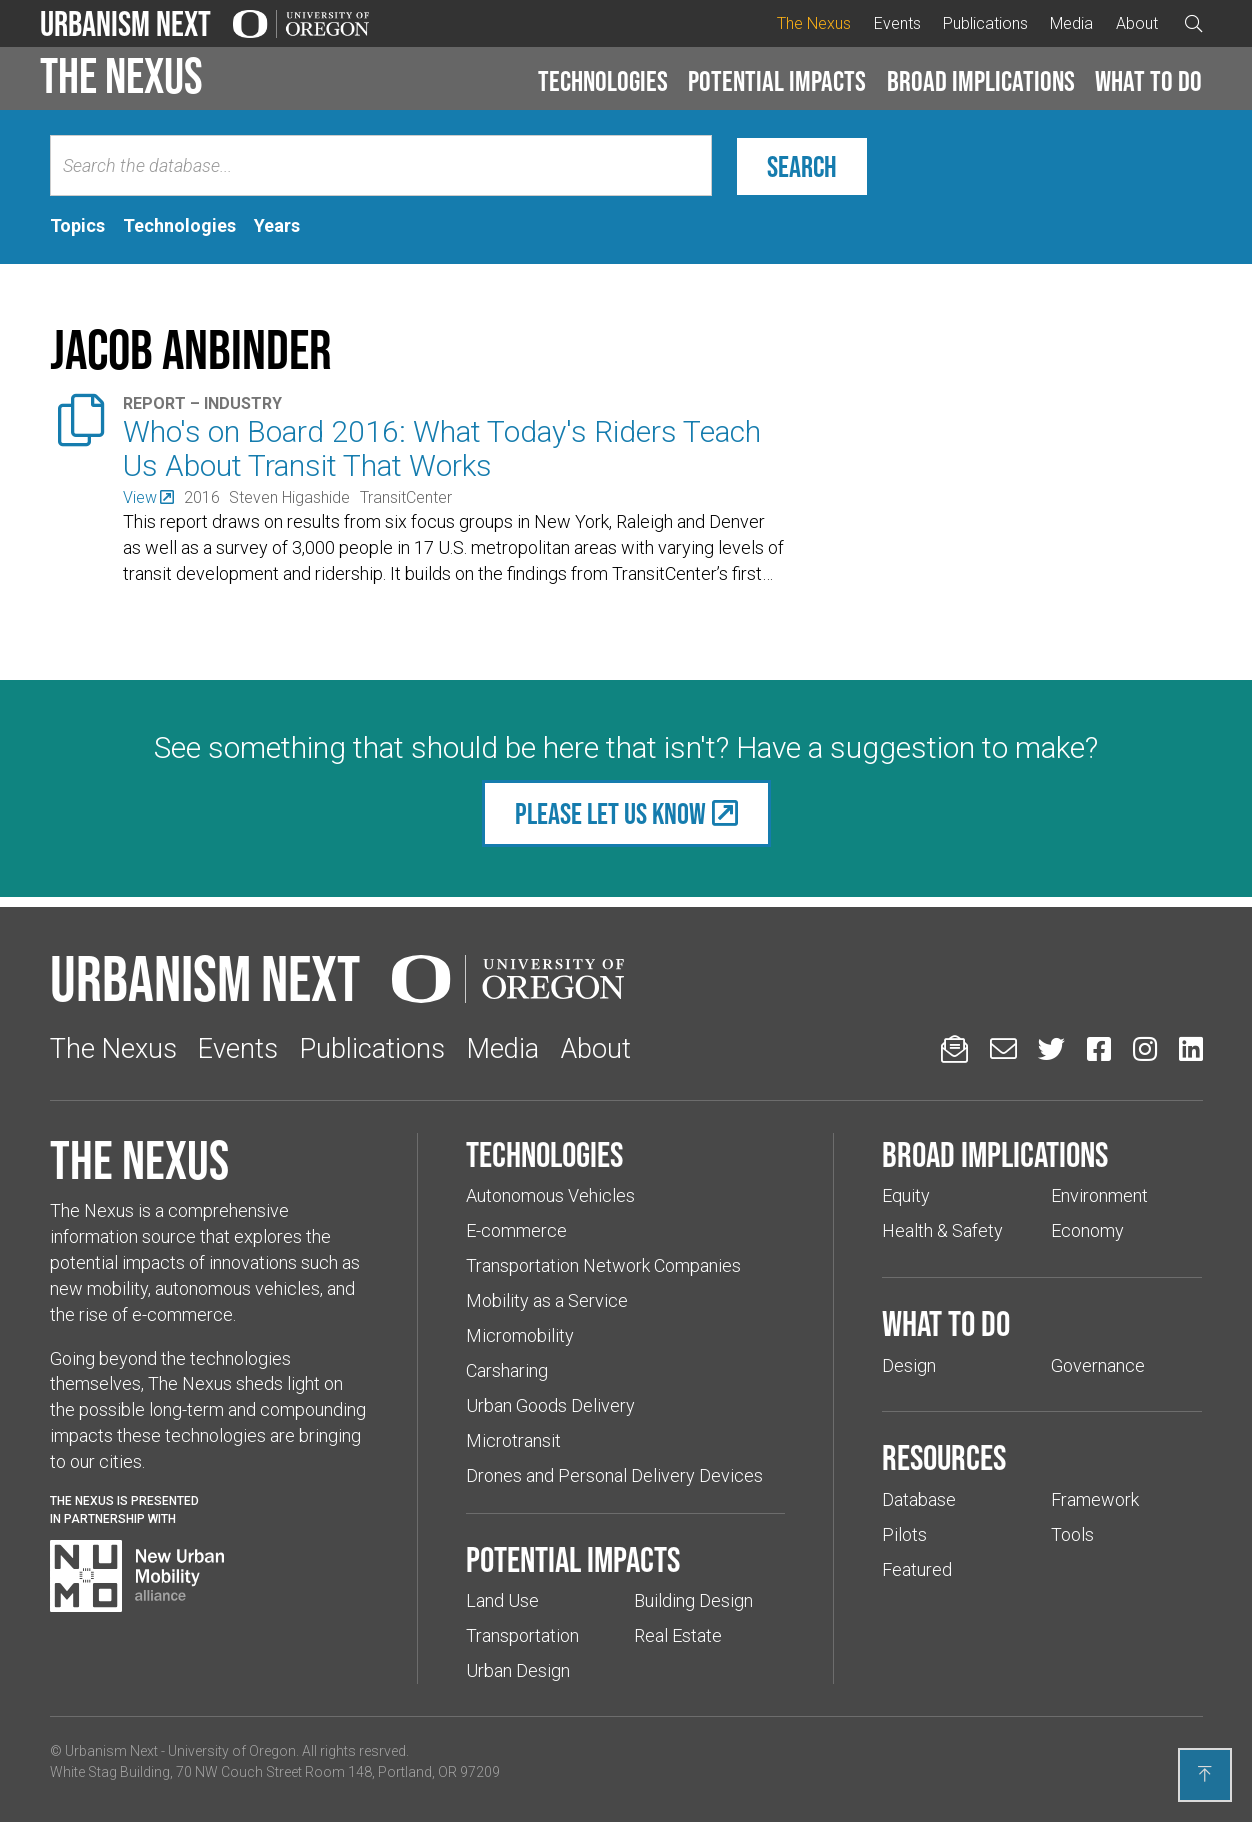 The height and width of the screenshot is (1822, 1252). I want to click on  [Urbanism Next on Twitter (Links to an external website in a new tab)], so click(1051, 1048).